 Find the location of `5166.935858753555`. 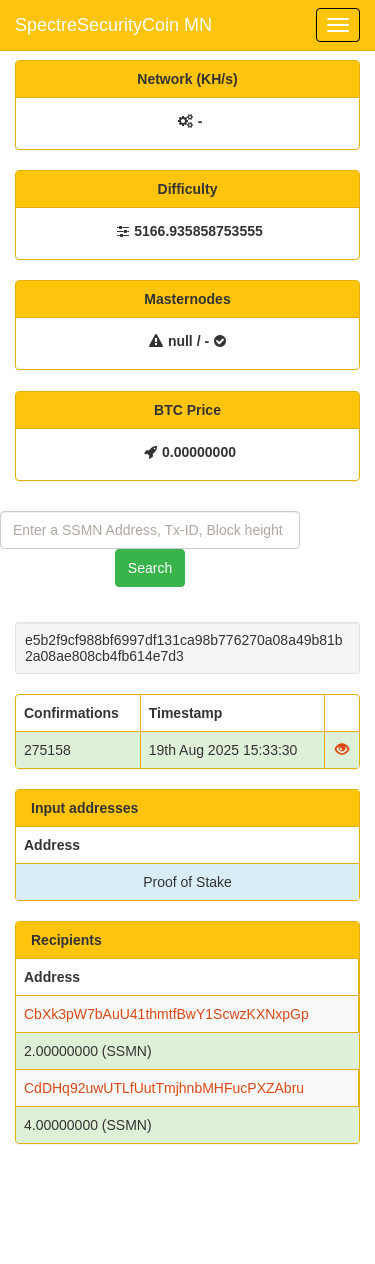

5166.935858753555 is located at coordinates (198, 231).